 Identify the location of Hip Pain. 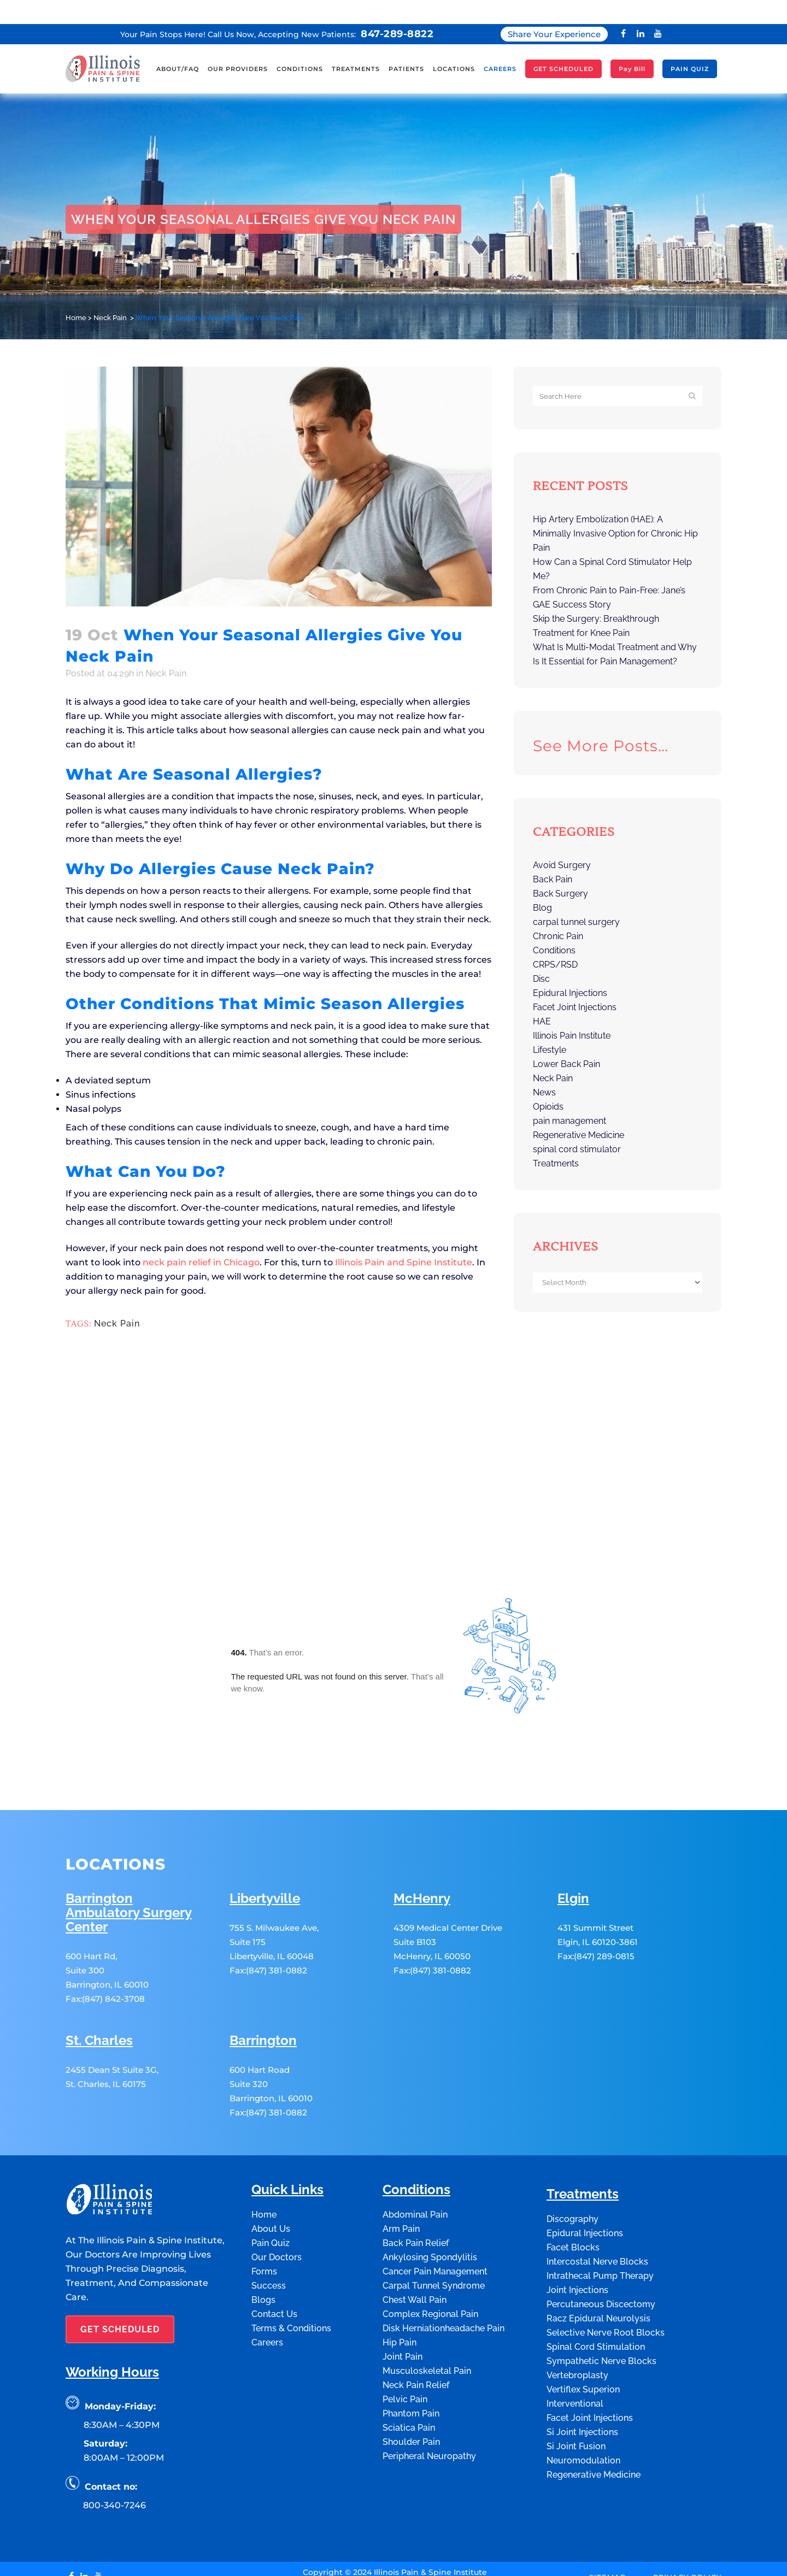
(399, 2269).